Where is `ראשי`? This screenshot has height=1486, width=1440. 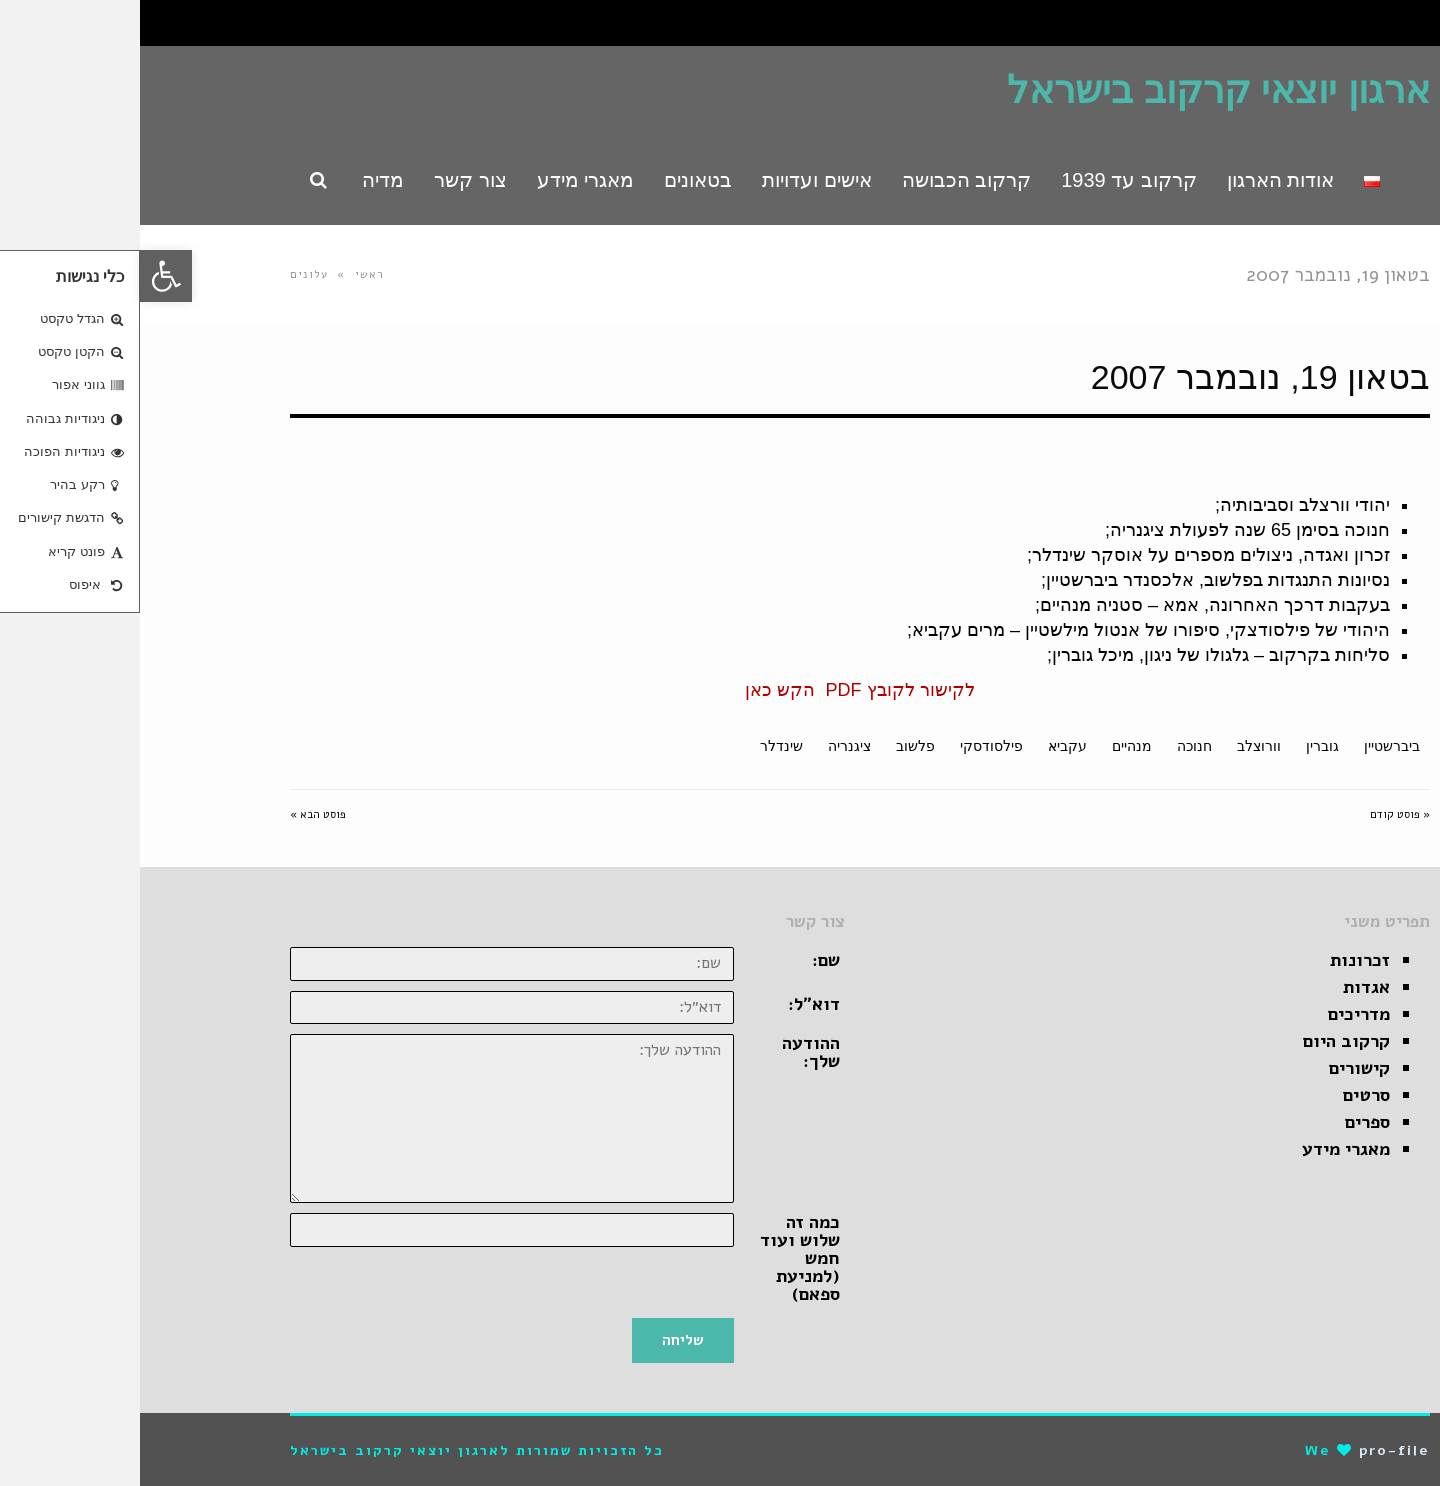 ראשי is located at coordinates (230, 274).